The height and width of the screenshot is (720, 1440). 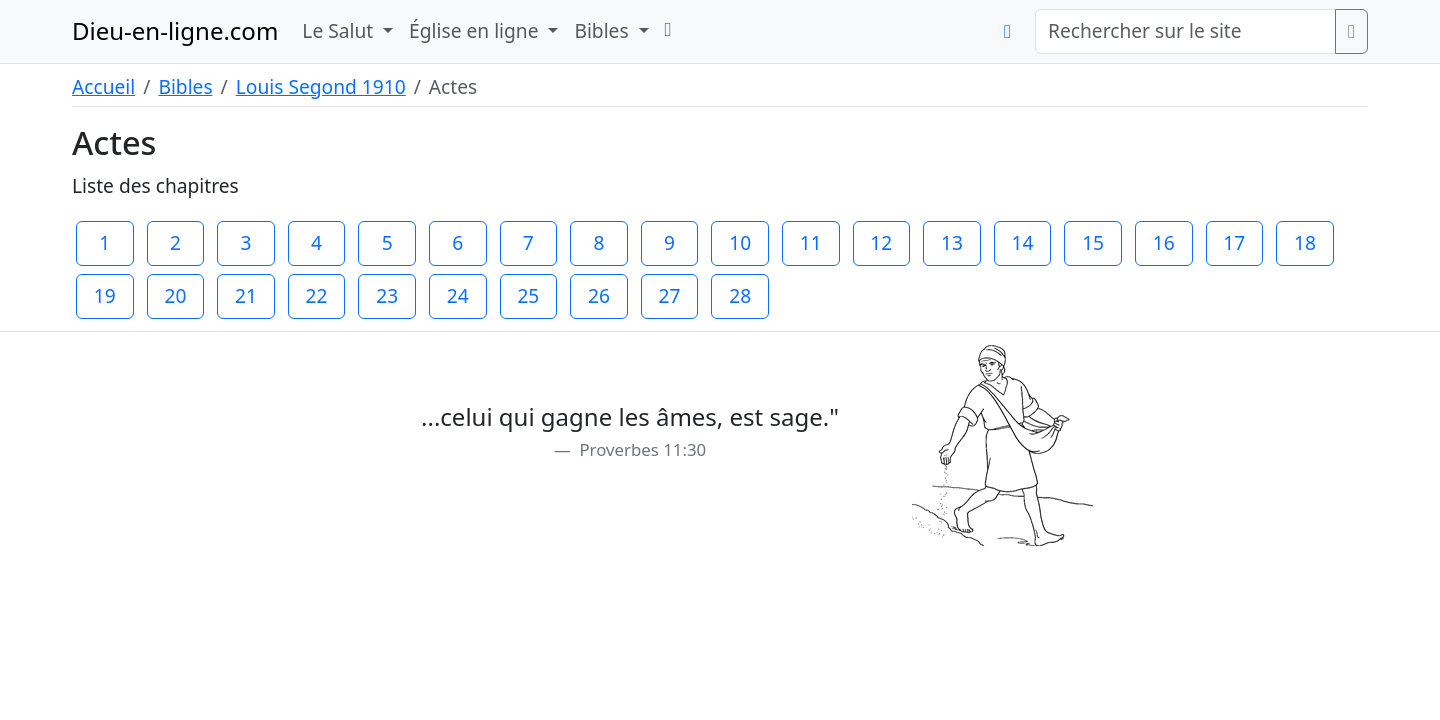 What do you see at coordinates (1023, 242) in the screenshot?
I see `14` at bounding box center [1023, 242].